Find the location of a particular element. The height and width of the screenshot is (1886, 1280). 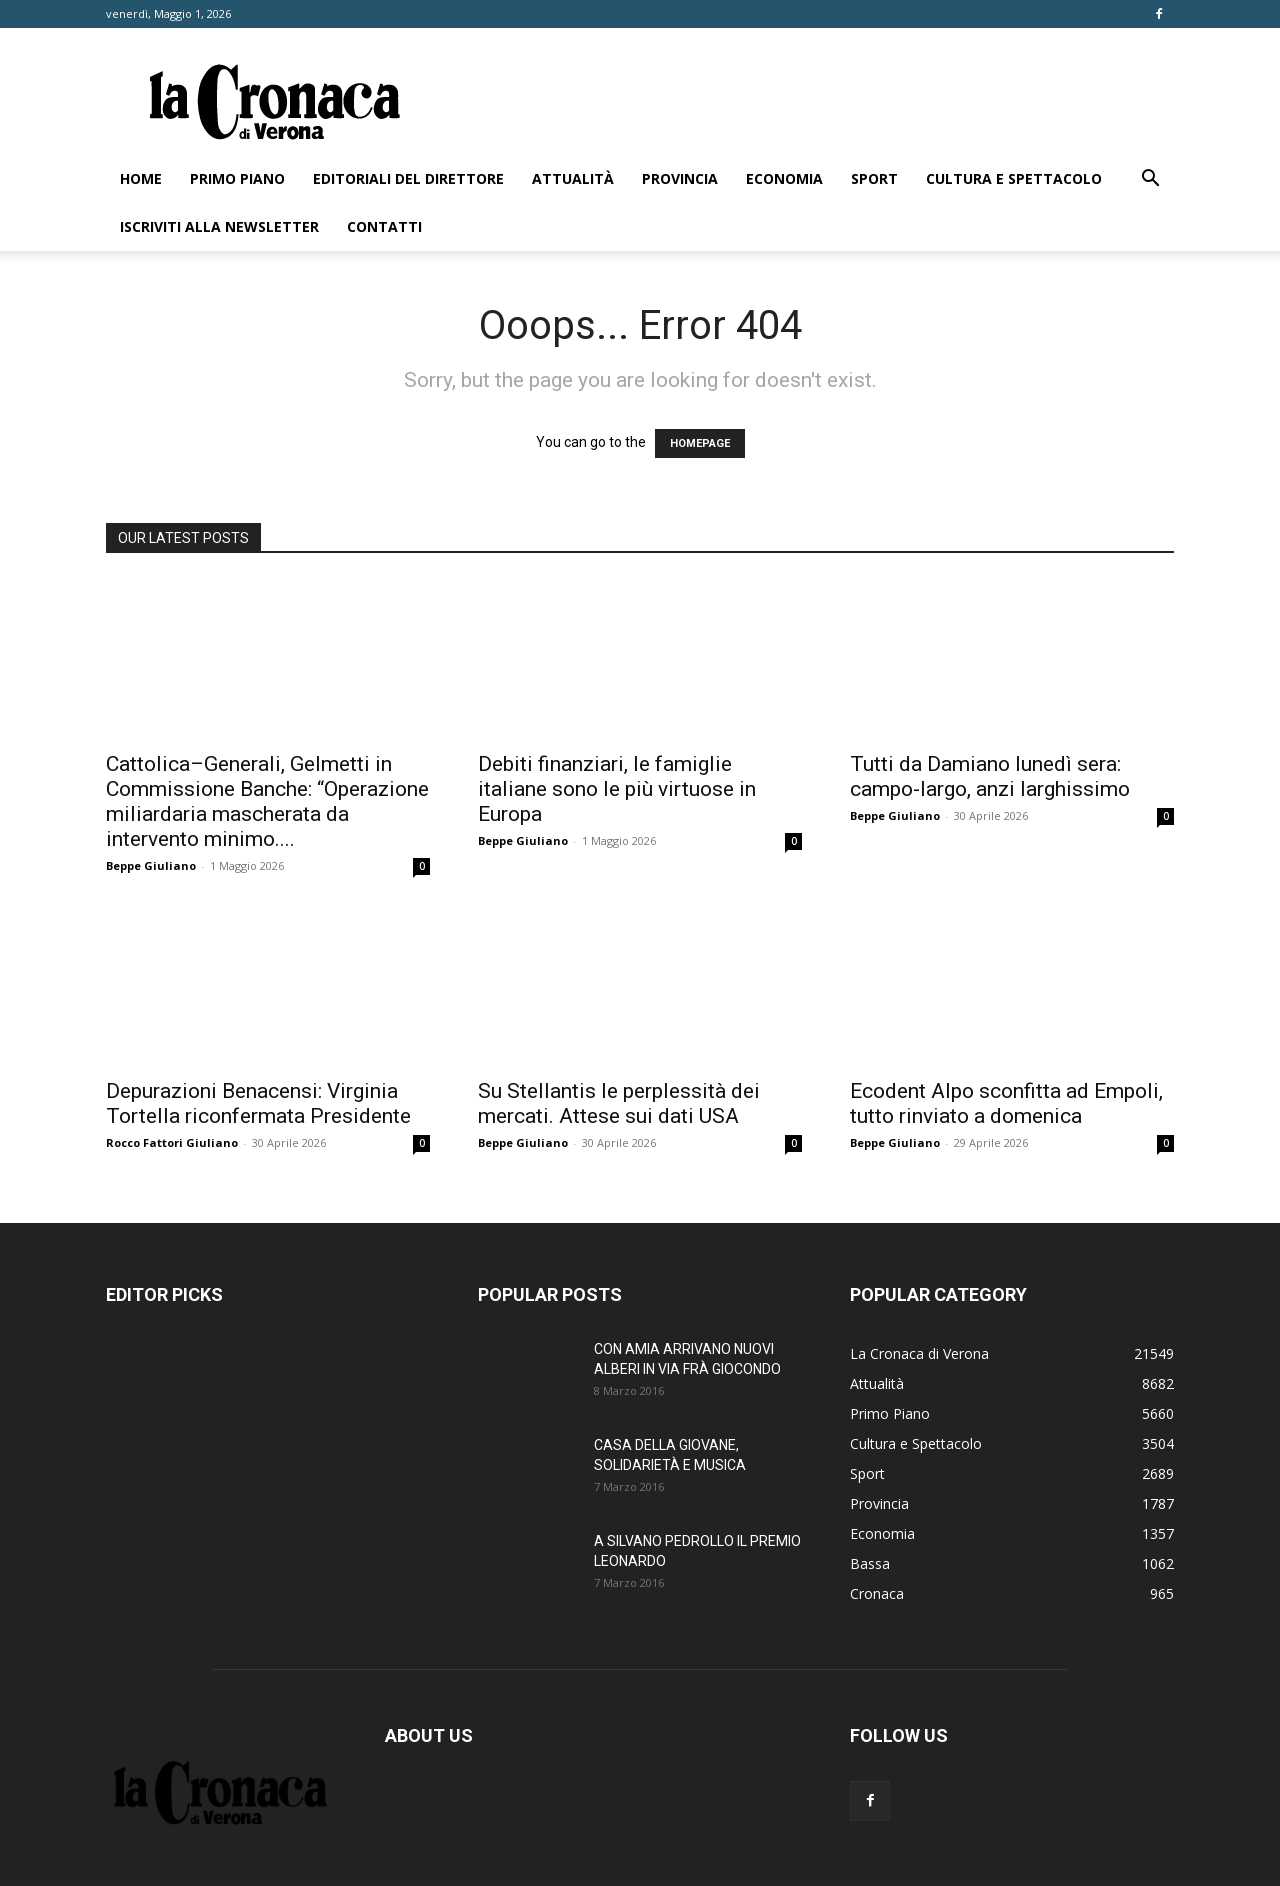

Beppe Giuliano is located at coordinates (151, 865).